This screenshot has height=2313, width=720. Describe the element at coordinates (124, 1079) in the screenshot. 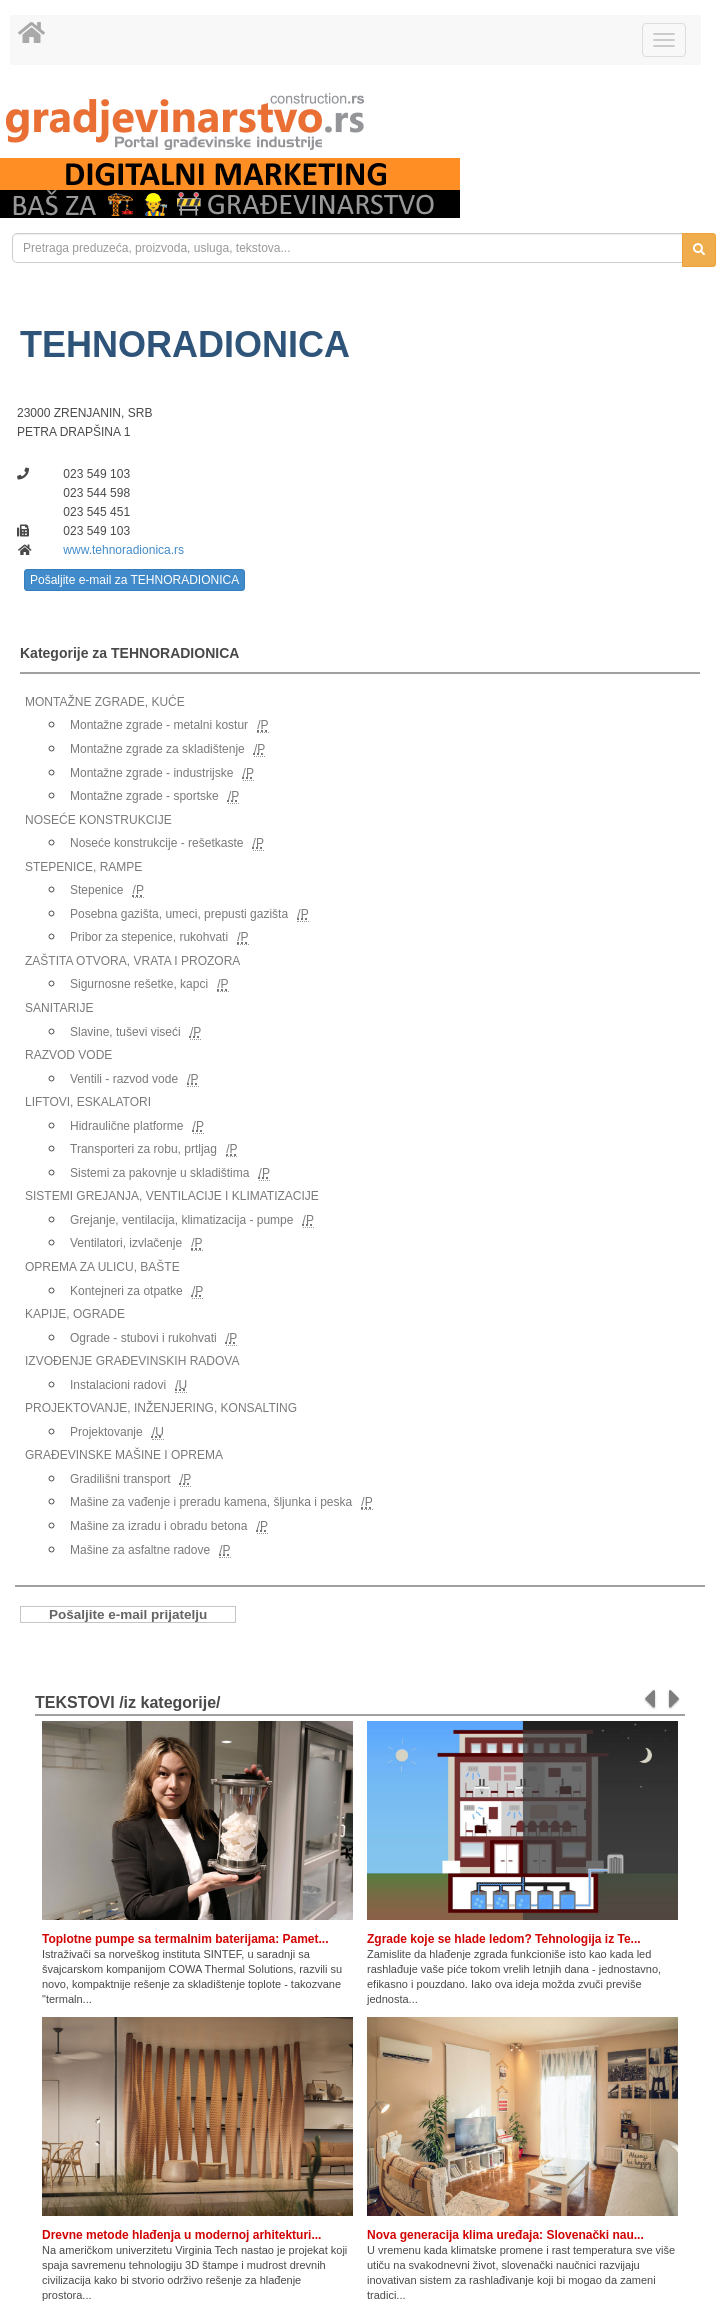

I see `Ventili - razvod vode [link]` at that location.